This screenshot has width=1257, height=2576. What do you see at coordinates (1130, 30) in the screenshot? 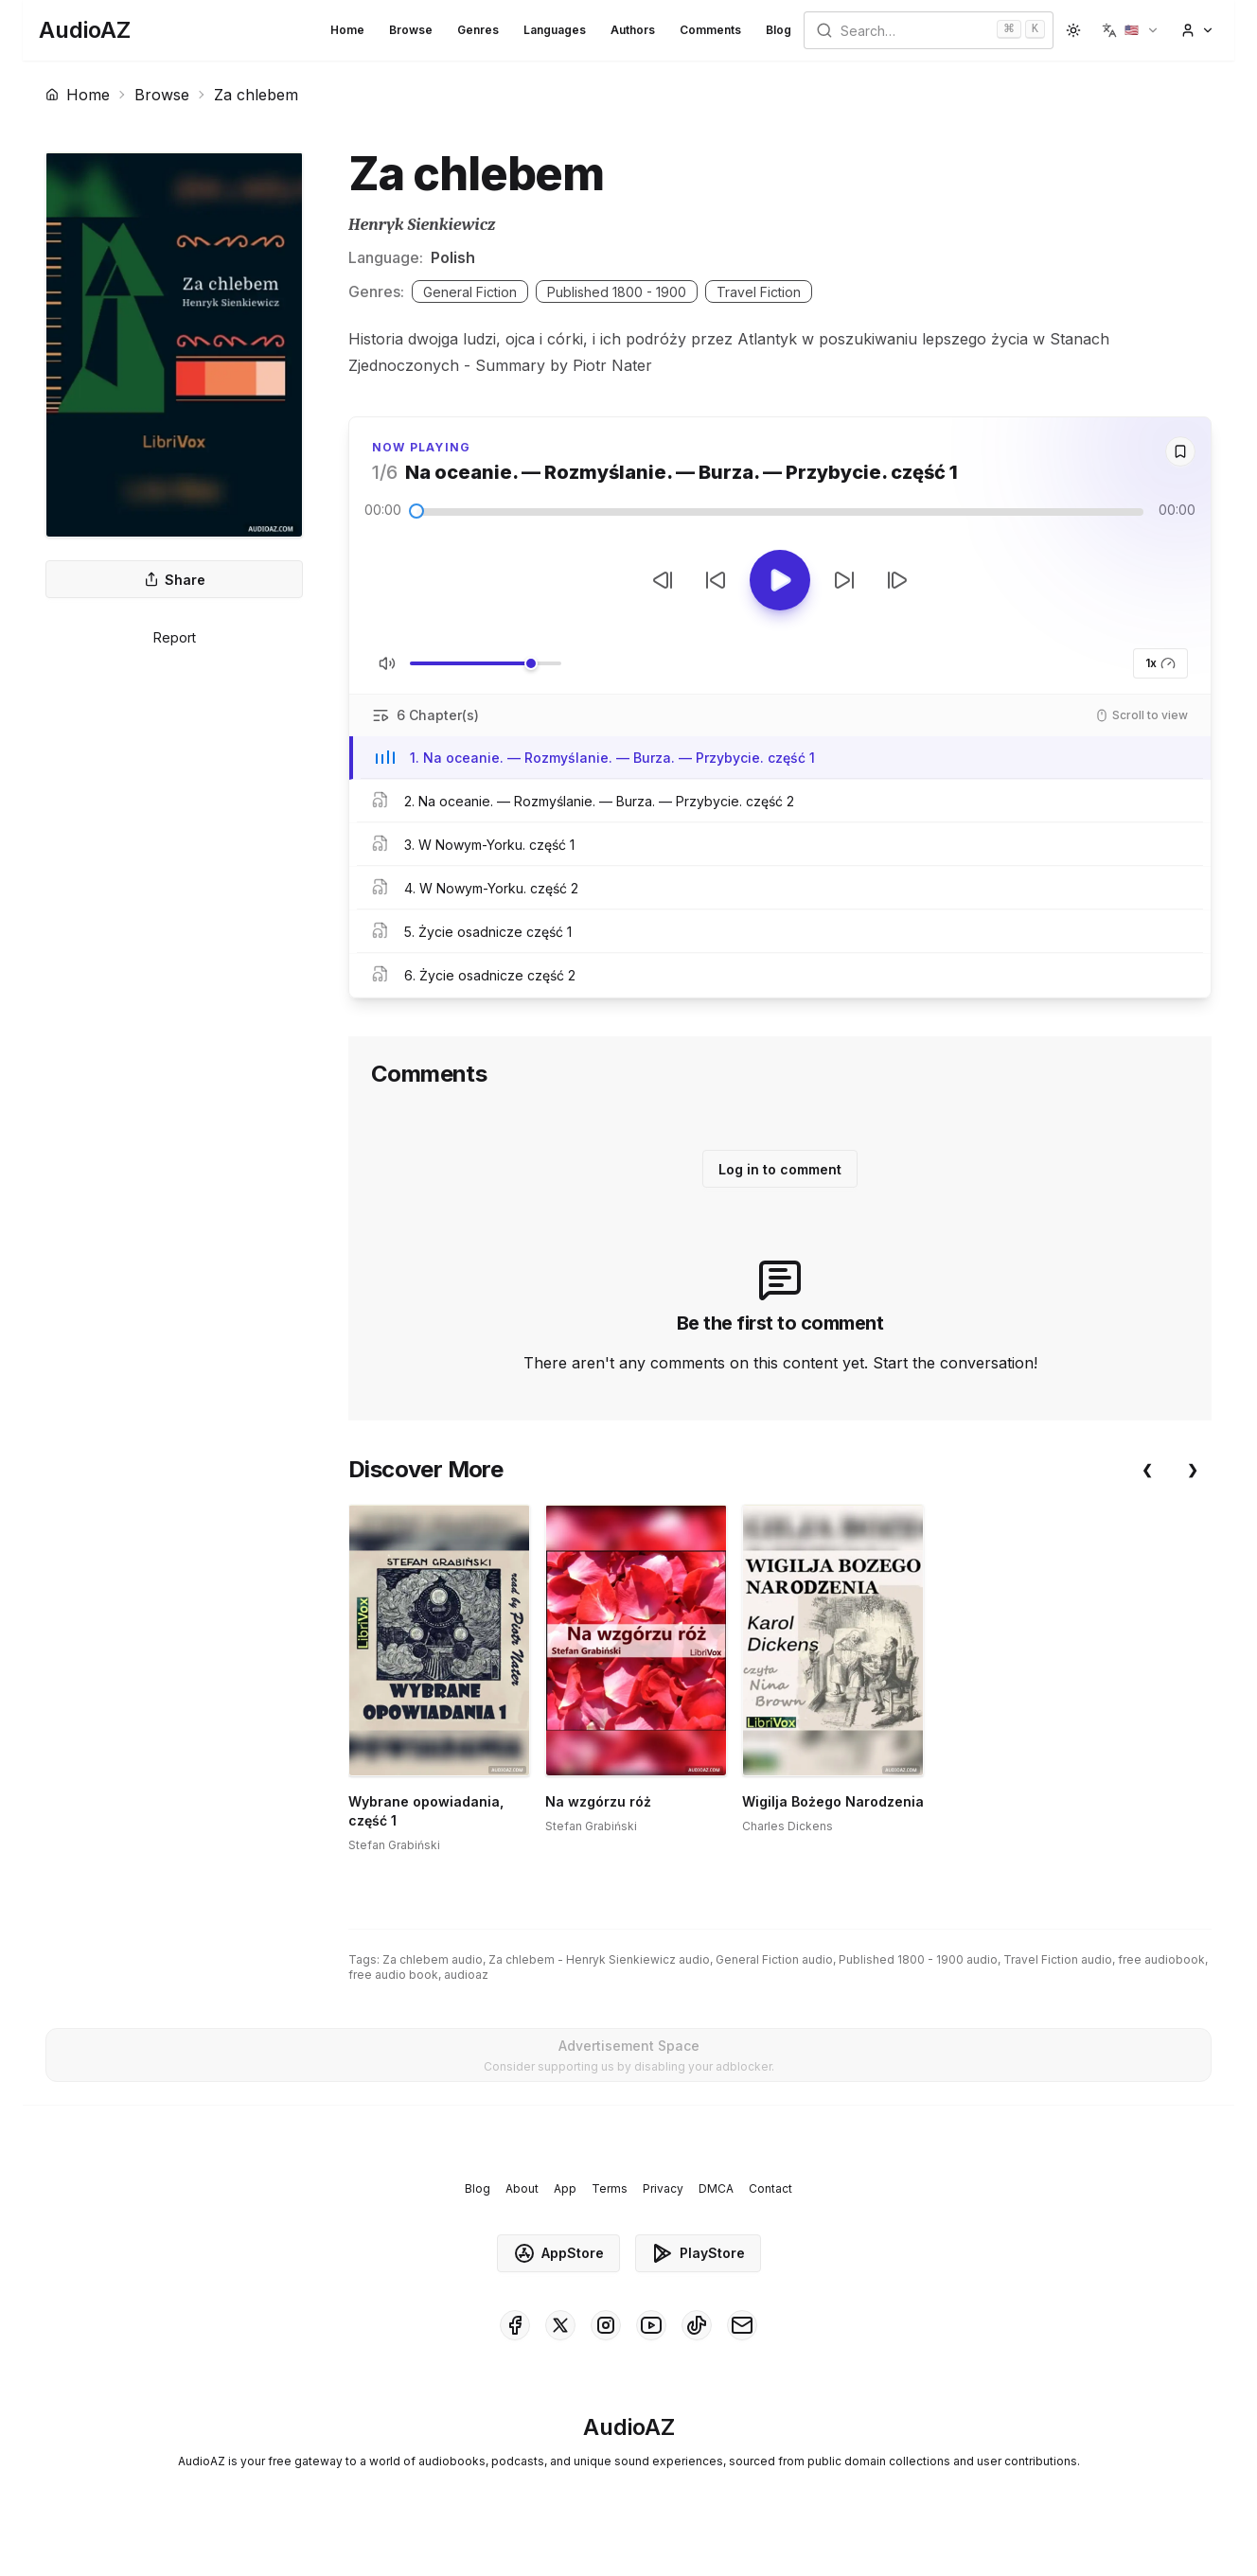
I see `[button]` at bounding box center [1130, 30].